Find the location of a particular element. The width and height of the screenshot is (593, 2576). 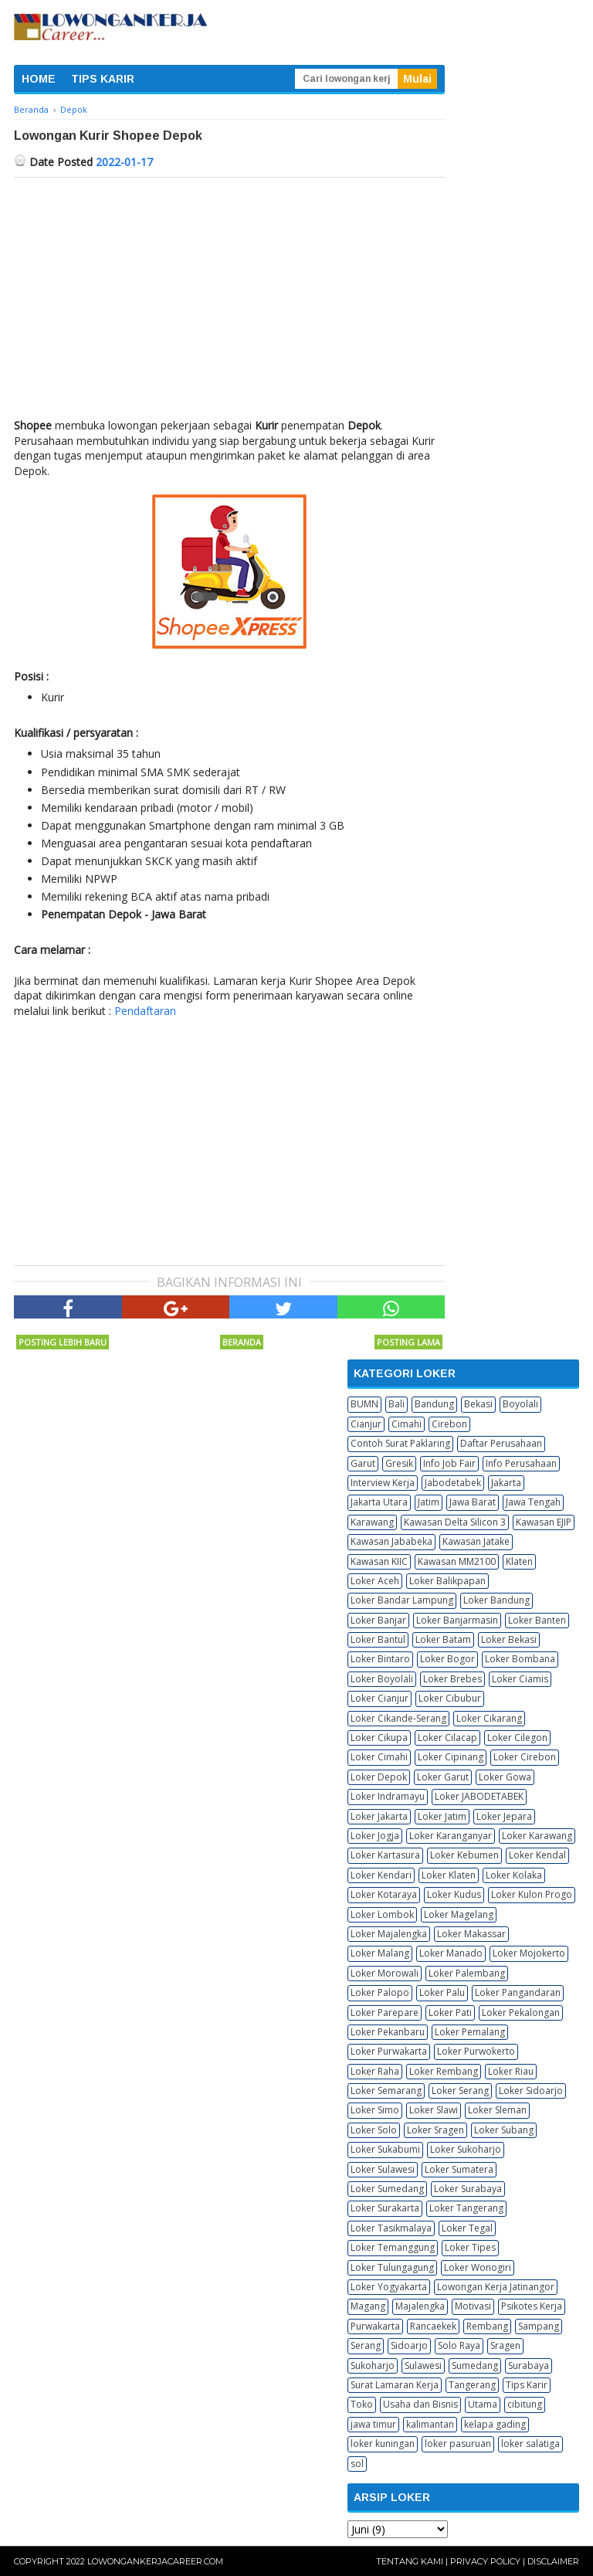

Loker Cibubur is located at coordinates (449, 1698).